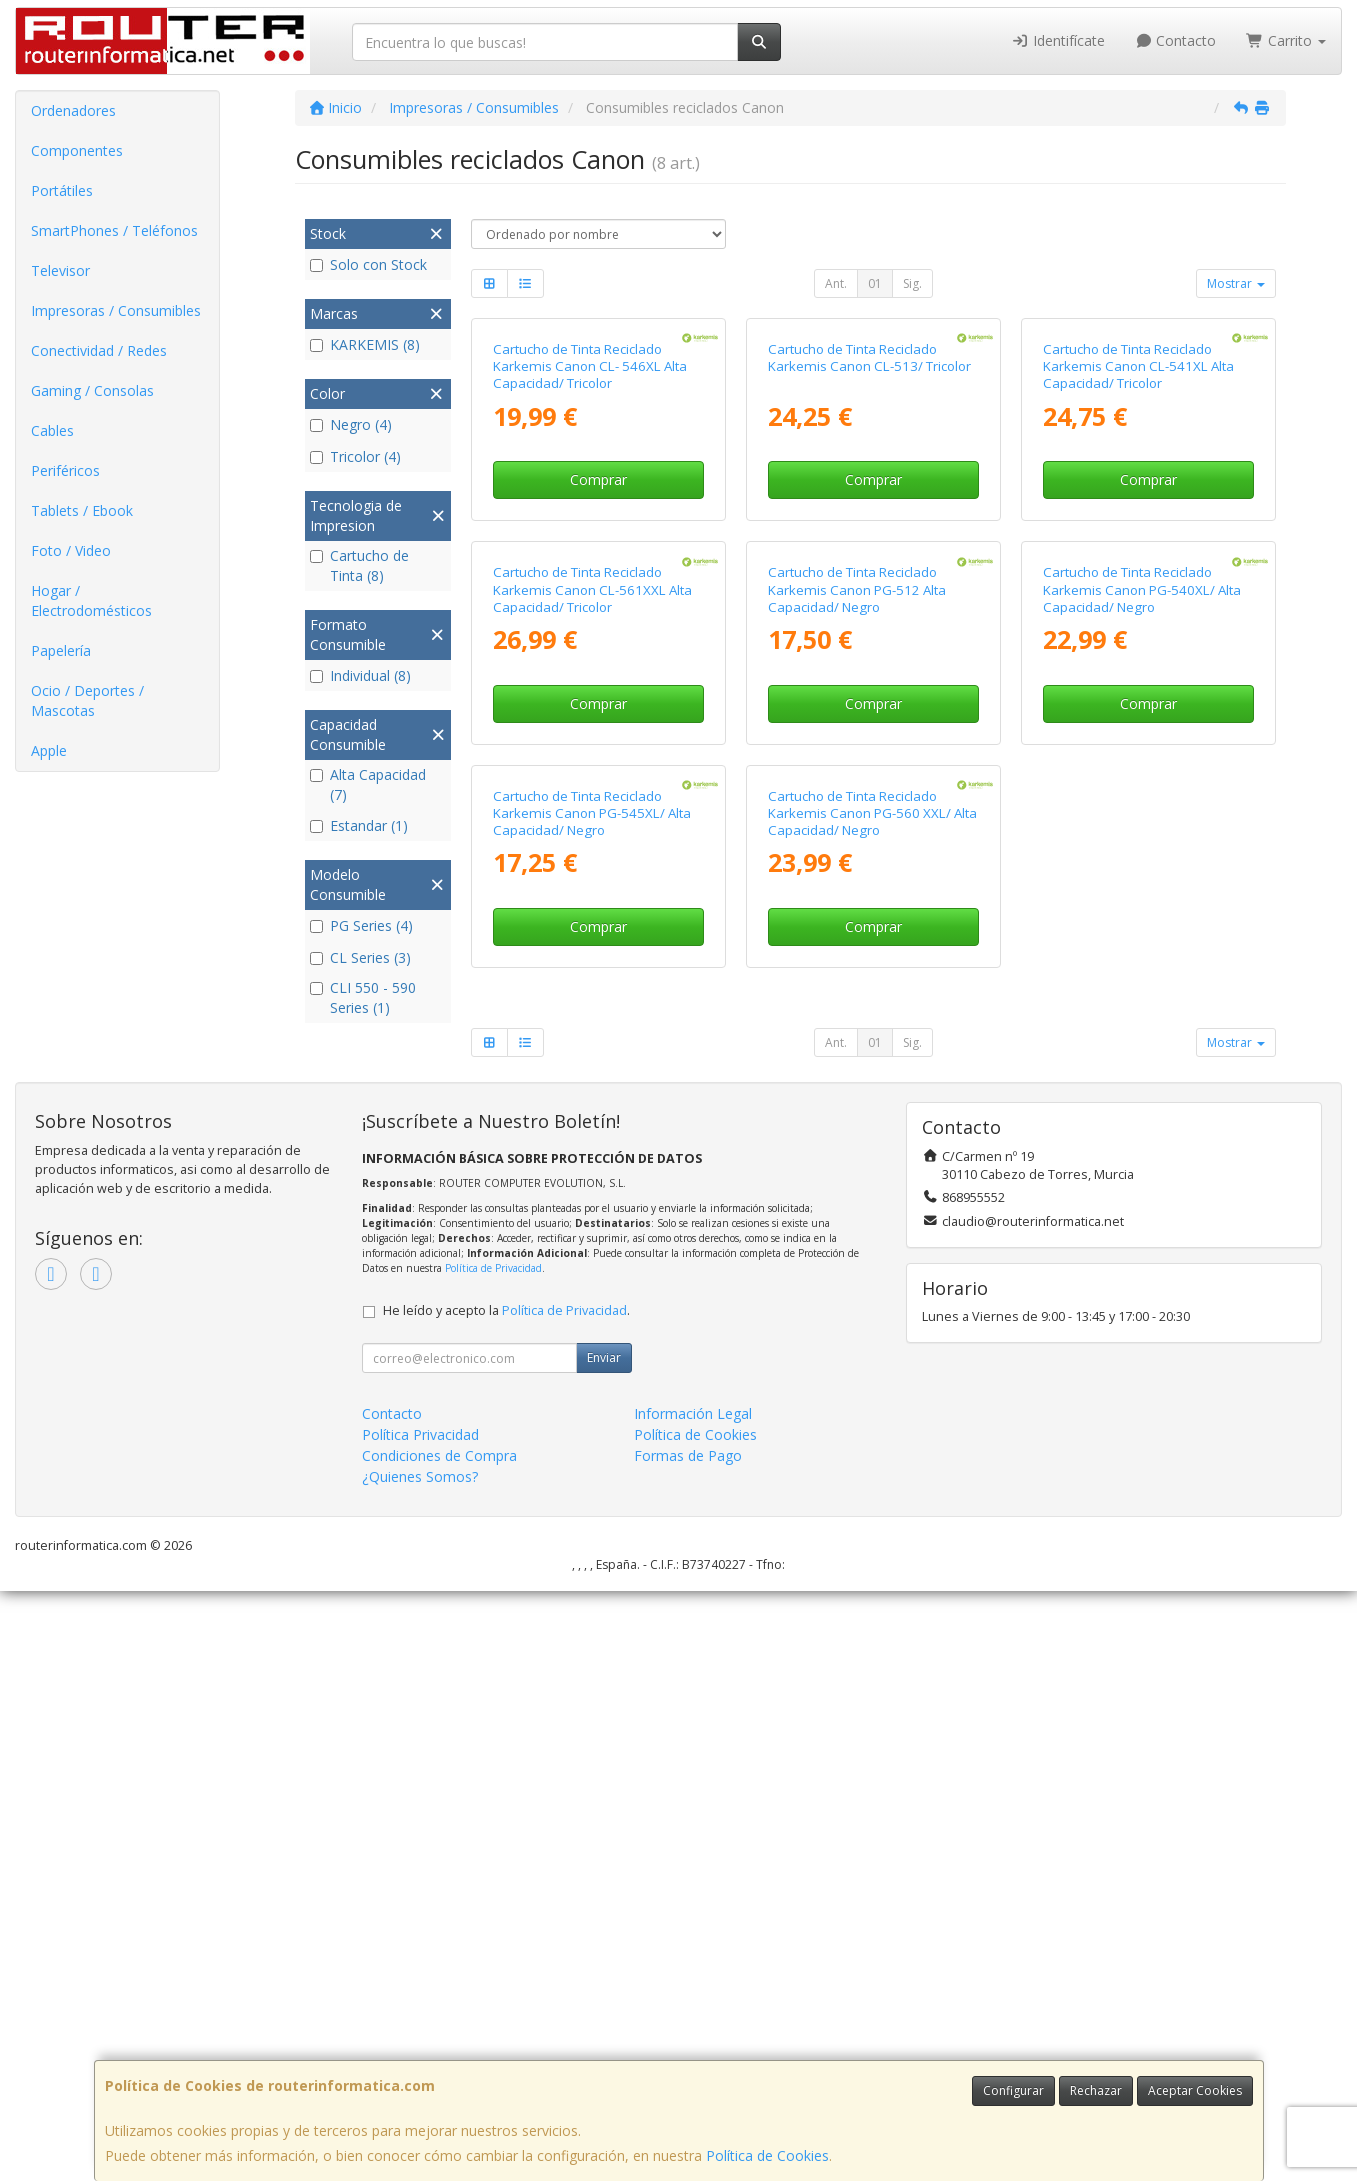  Describe the element at coordinates (71, 550) in the screenshot. I see `Foto / Video` at that location.